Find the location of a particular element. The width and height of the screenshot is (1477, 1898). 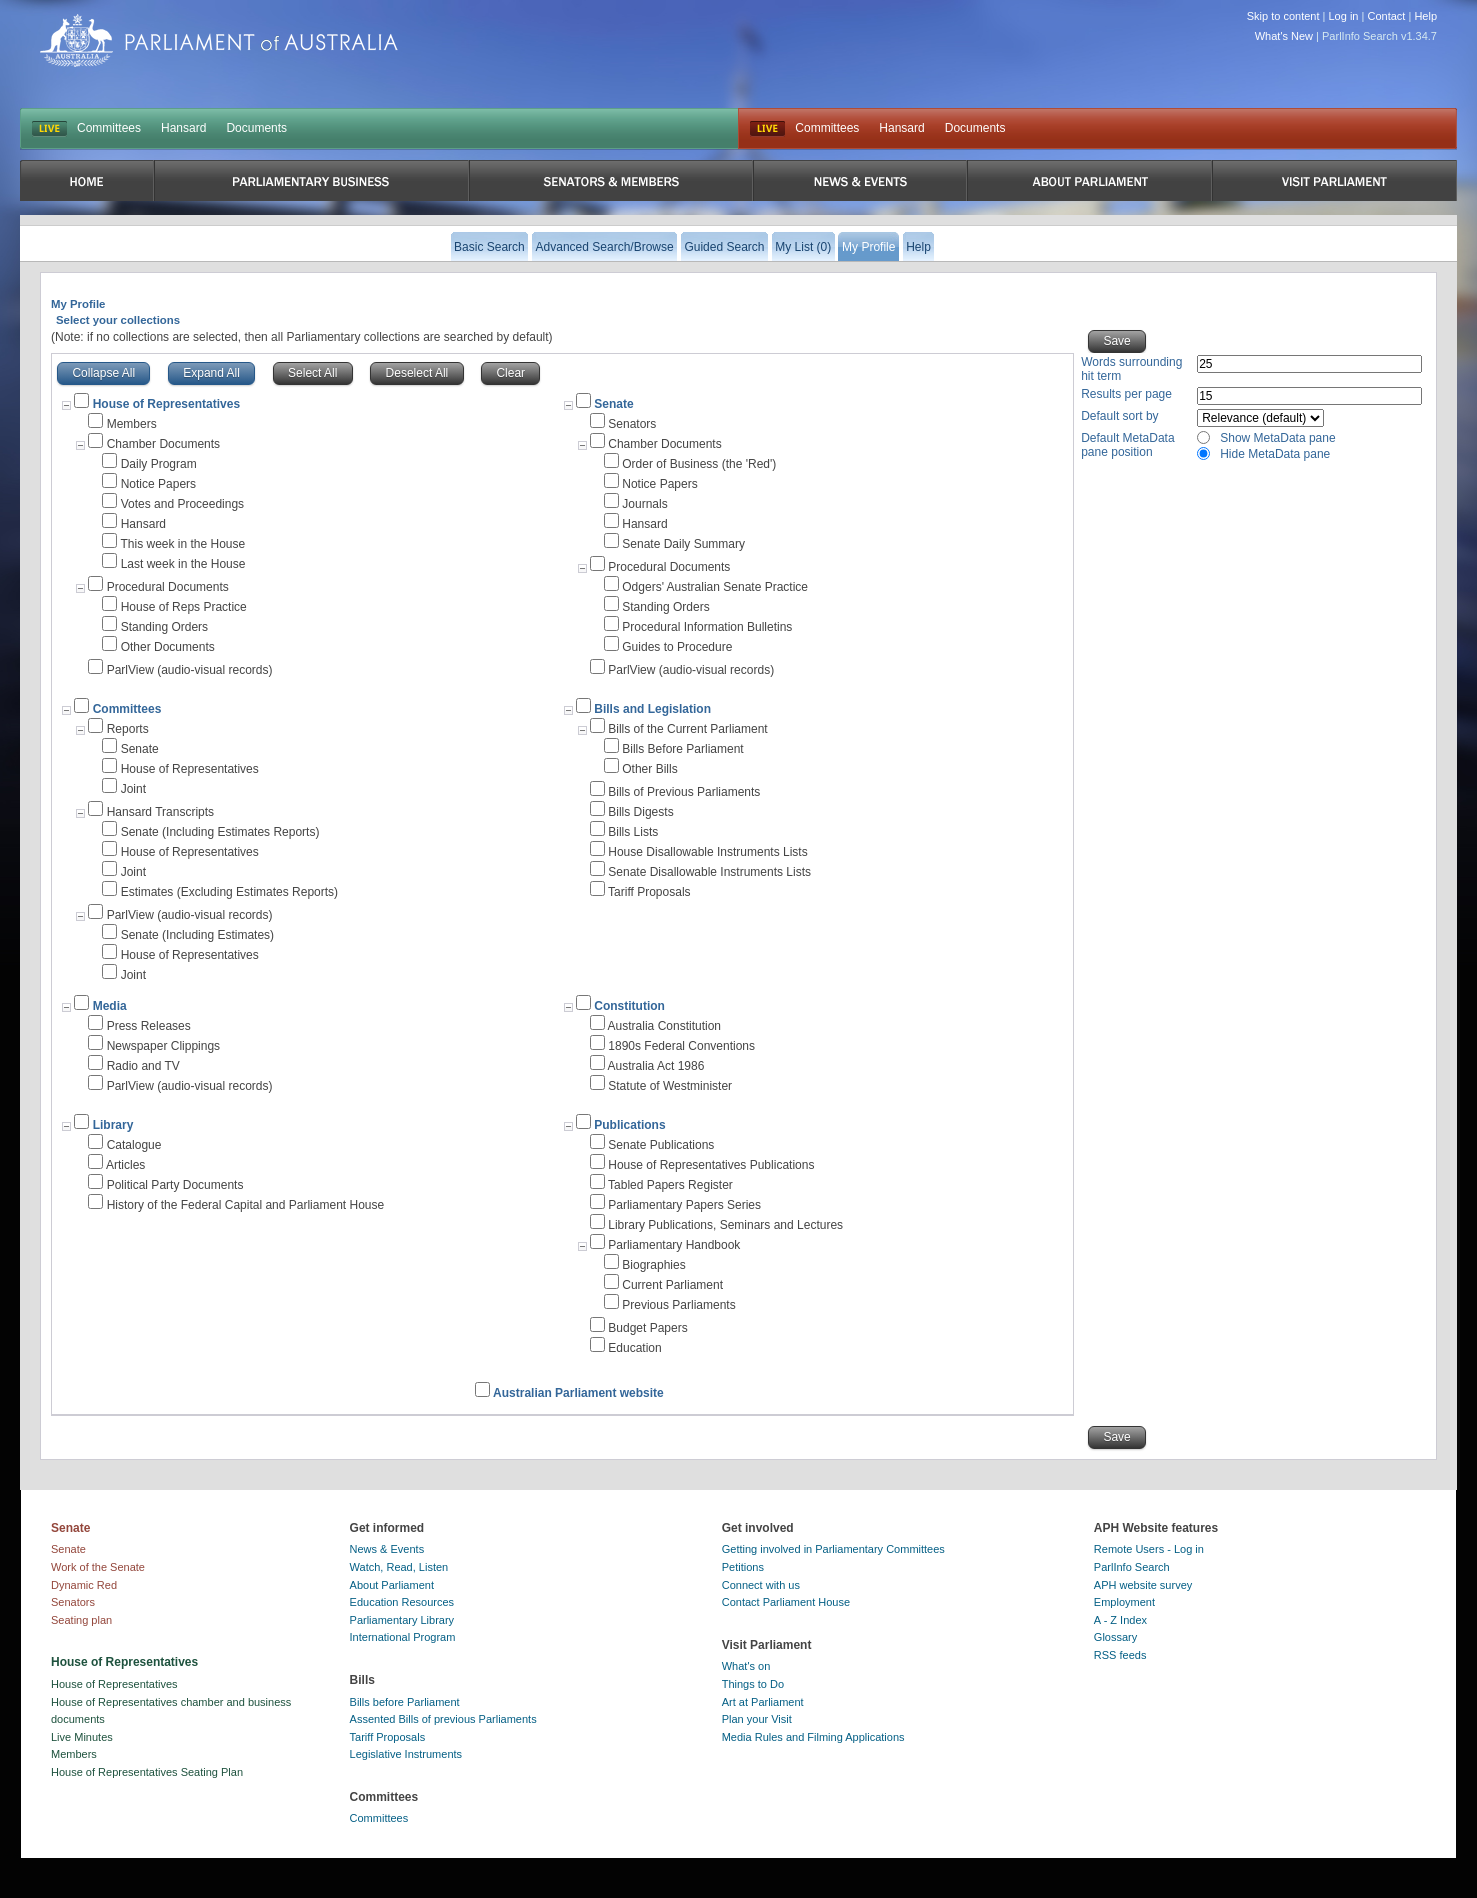

Parliamentary Papers Series is located at coordinates (684, 1205).